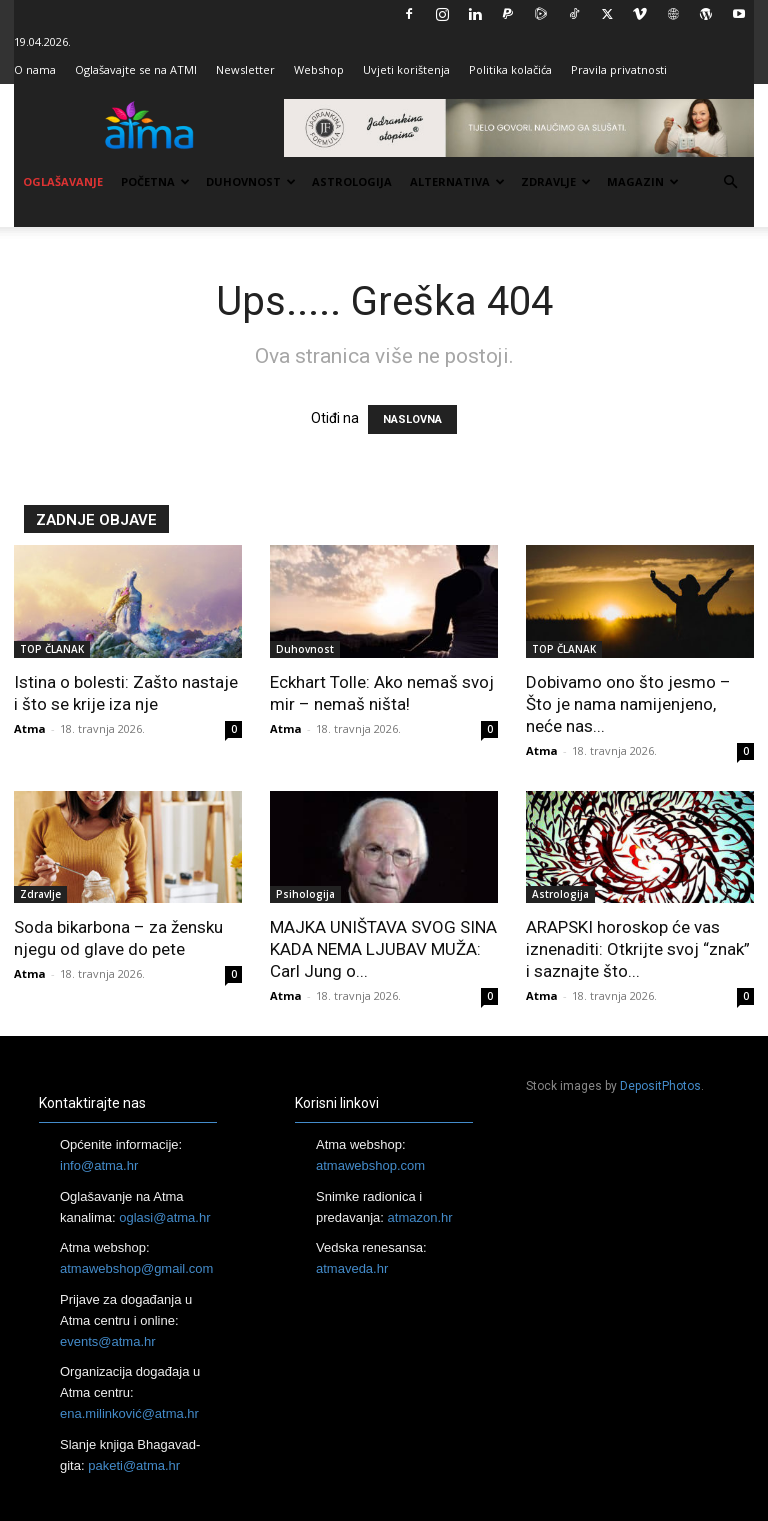 The image size is (768, 1521). Describe the element at coordinates (136, 1268) in the screenshot. I see `atmawebshop@gmail.com` at that location.